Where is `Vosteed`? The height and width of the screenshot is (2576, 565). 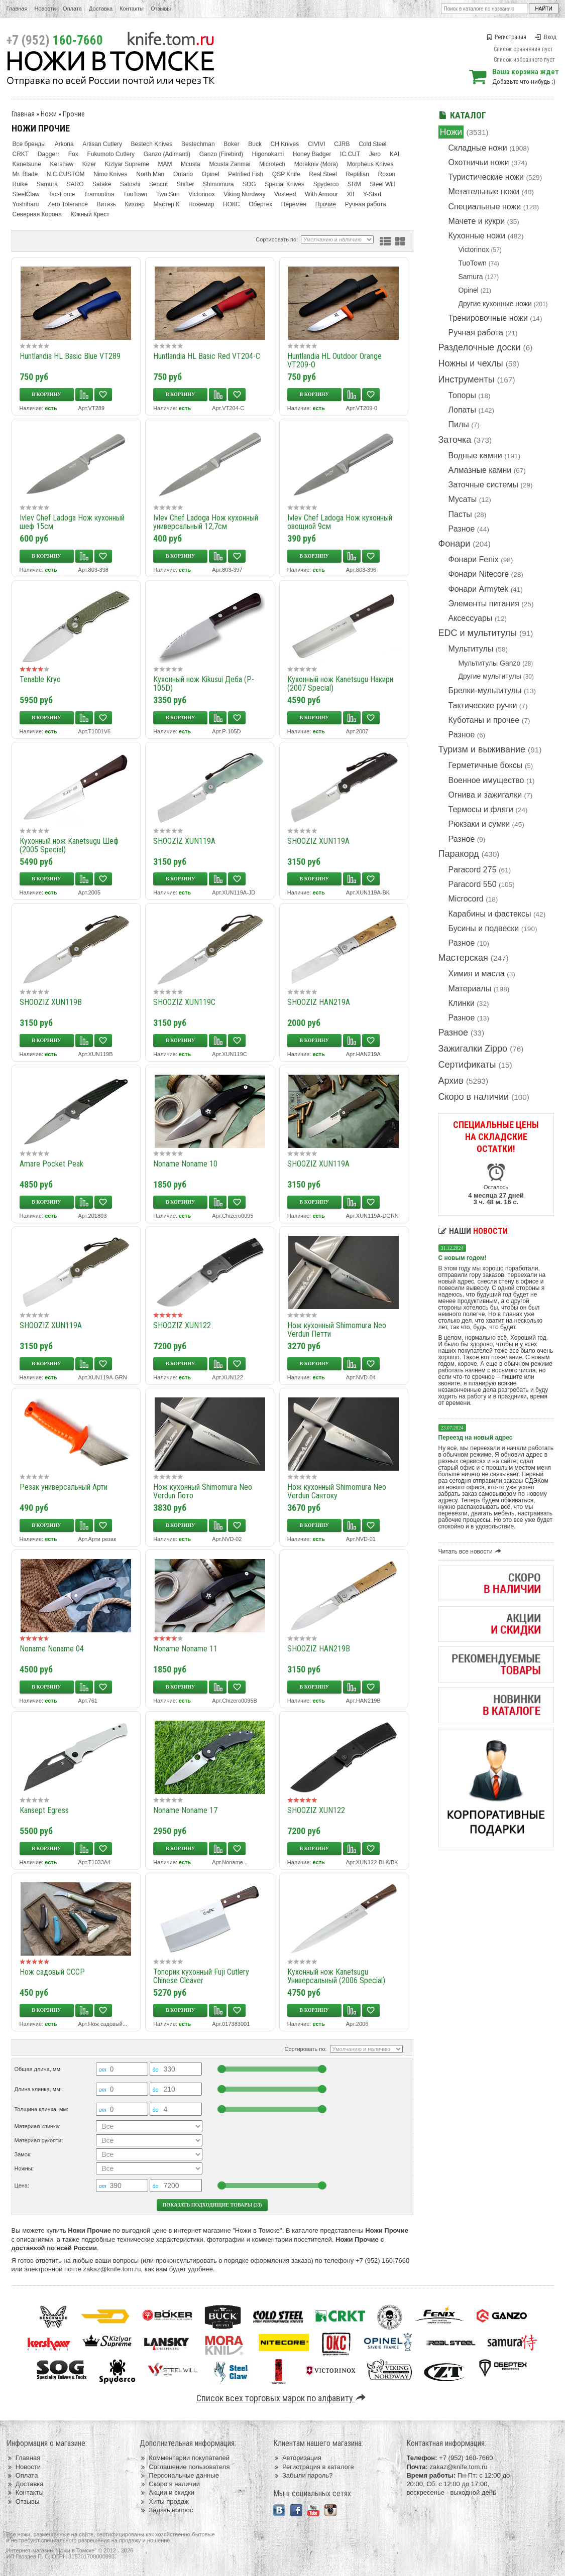
Vosteed is located at coordinates (285, 194).